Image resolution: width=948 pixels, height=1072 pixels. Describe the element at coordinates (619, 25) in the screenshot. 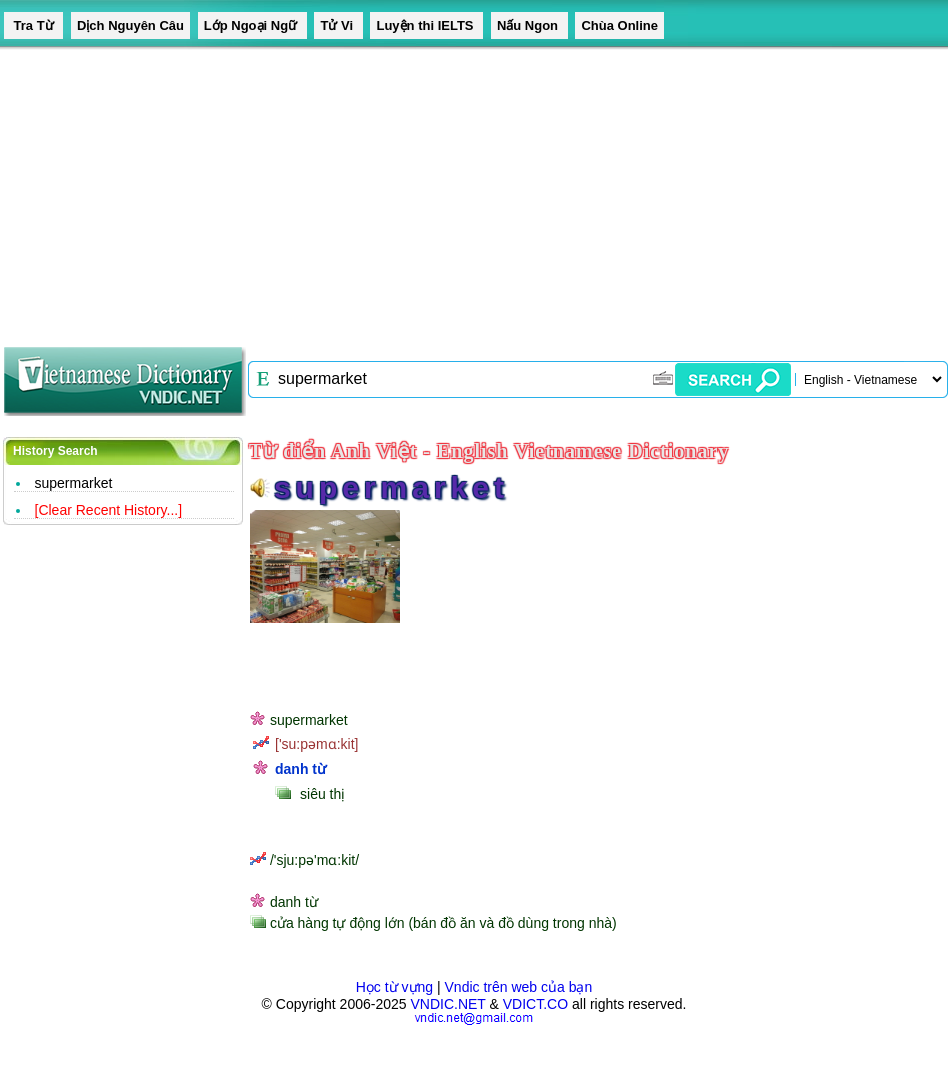

I see `Chùa Online` at that location.